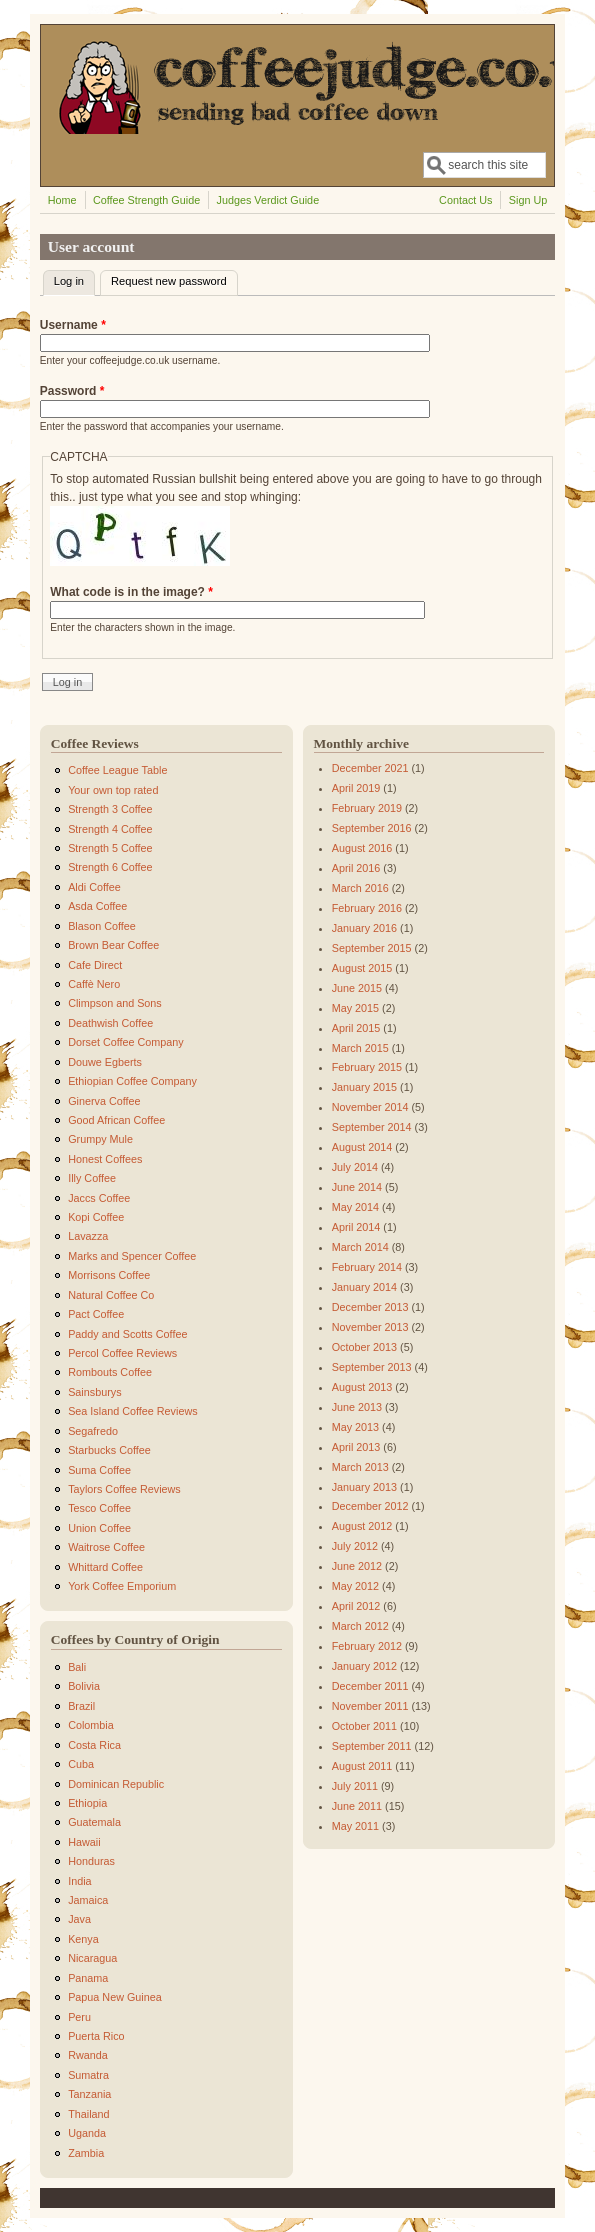  What do you see at coordinates (367, 1067) in the screenshot?
I see `February 2015` at bounding box center [367, 1067].